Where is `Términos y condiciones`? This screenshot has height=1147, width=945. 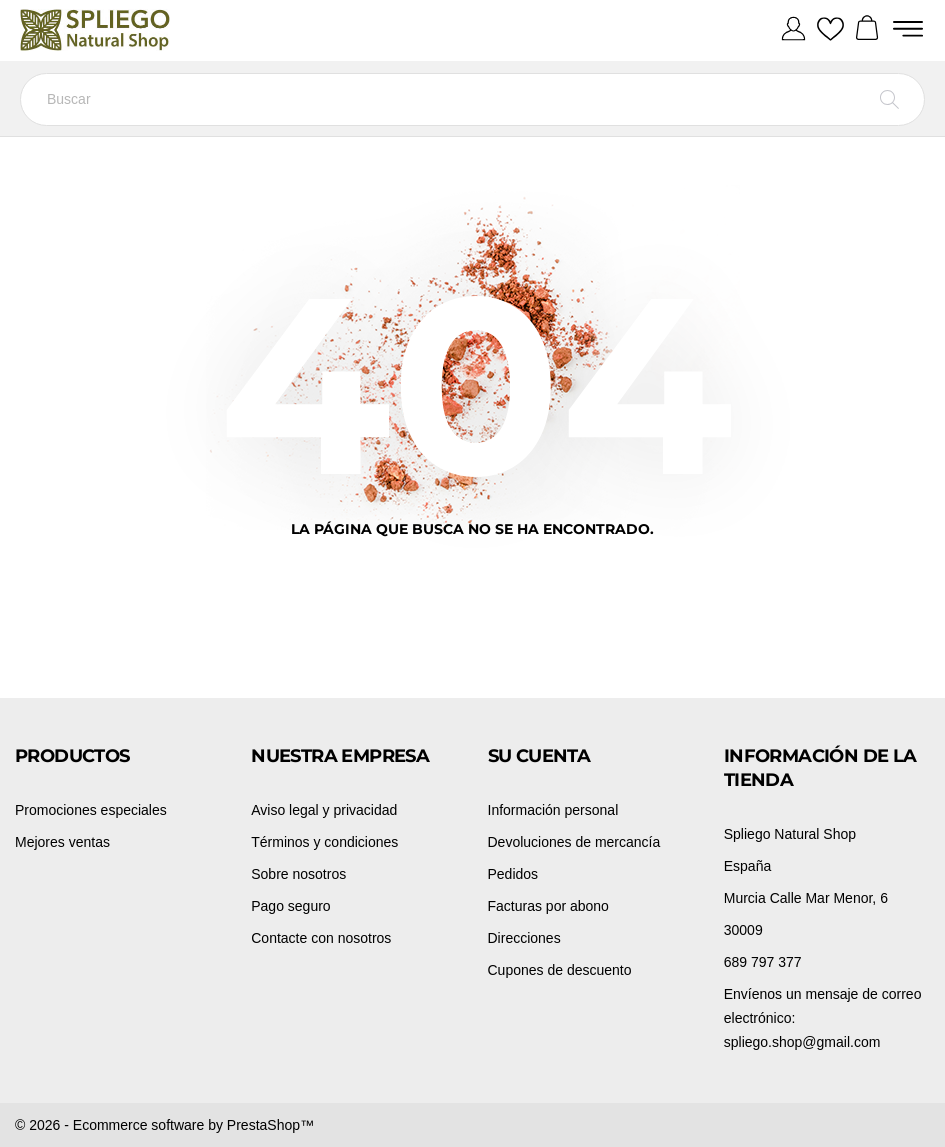
Términos y condiciones is located at coordinates (324, 842).